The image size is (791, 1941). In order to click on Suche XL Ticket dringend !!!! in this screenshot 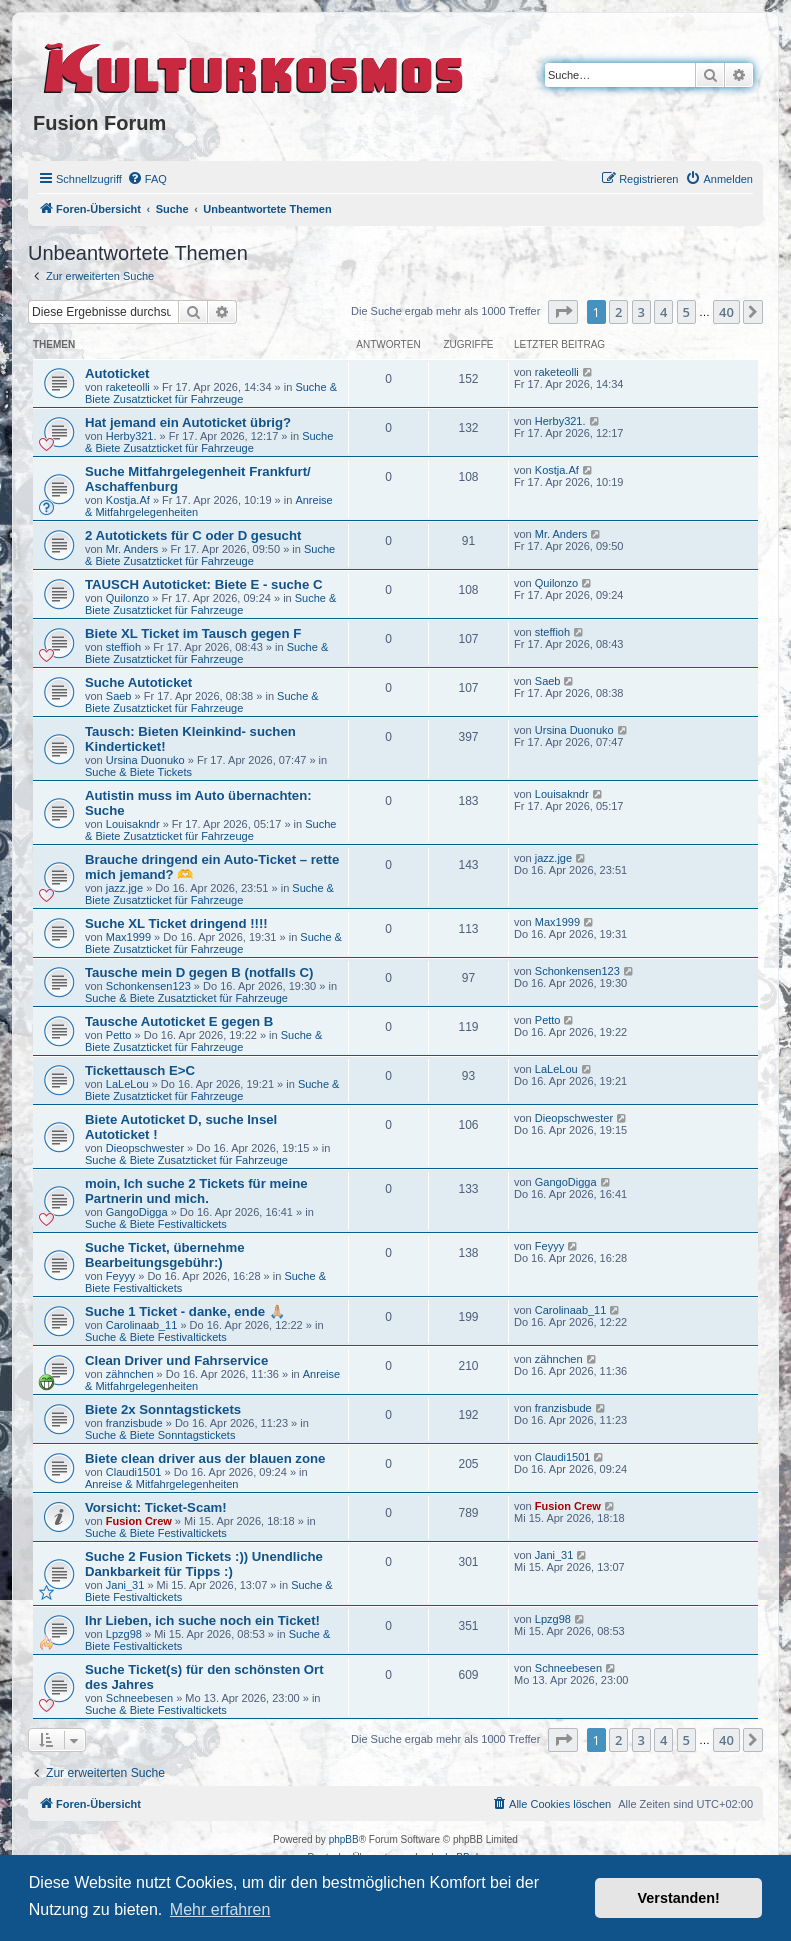, I will do `click(176, 923)`.